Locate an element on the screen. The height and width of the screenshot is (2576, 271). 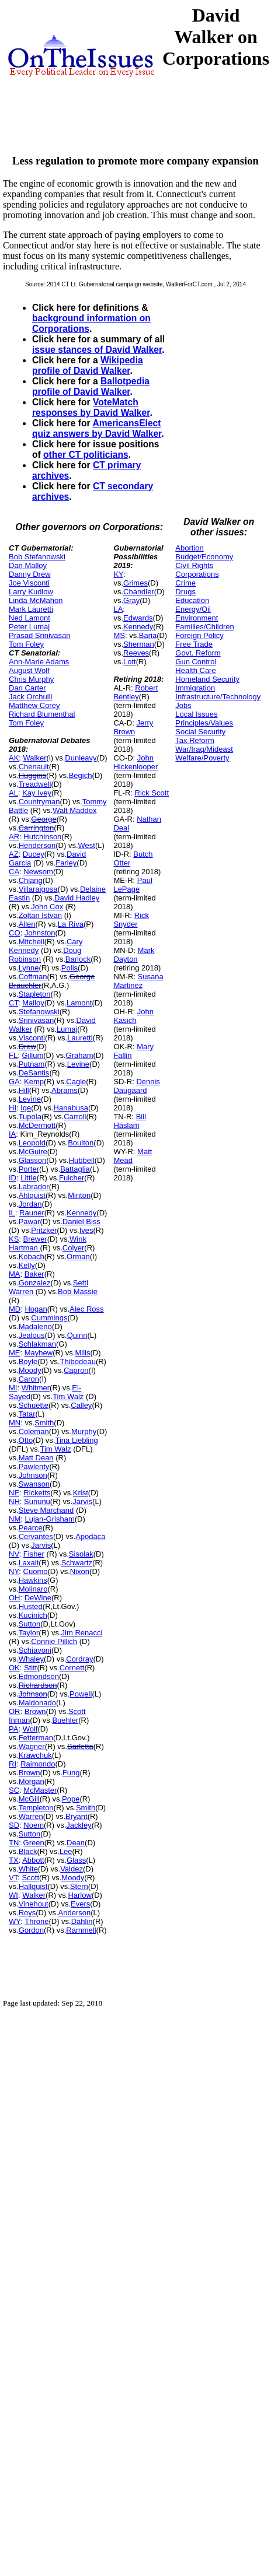
Polis is located at coordinates (69, 967).